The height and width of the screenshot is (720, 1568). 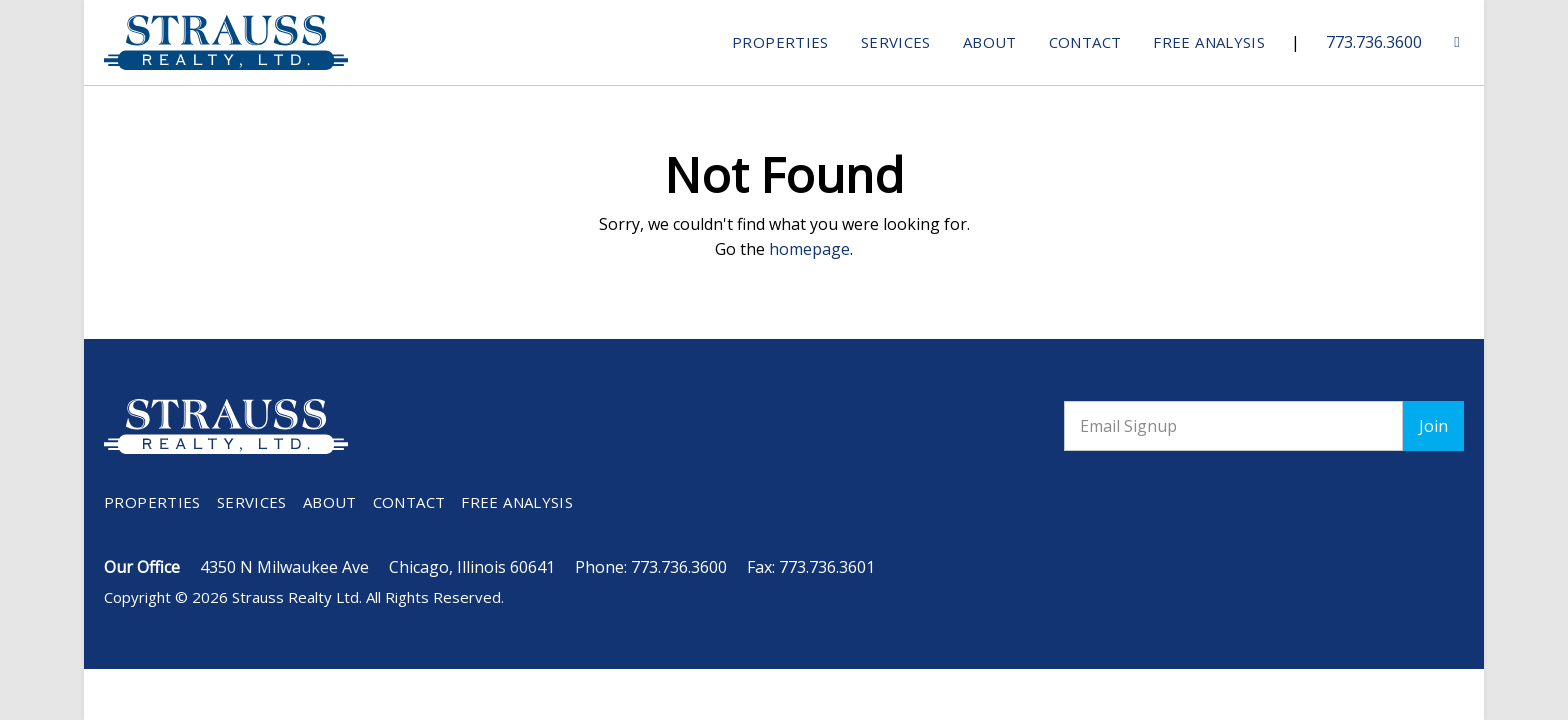 I want to click on homepage, so click(x=809, y=249).